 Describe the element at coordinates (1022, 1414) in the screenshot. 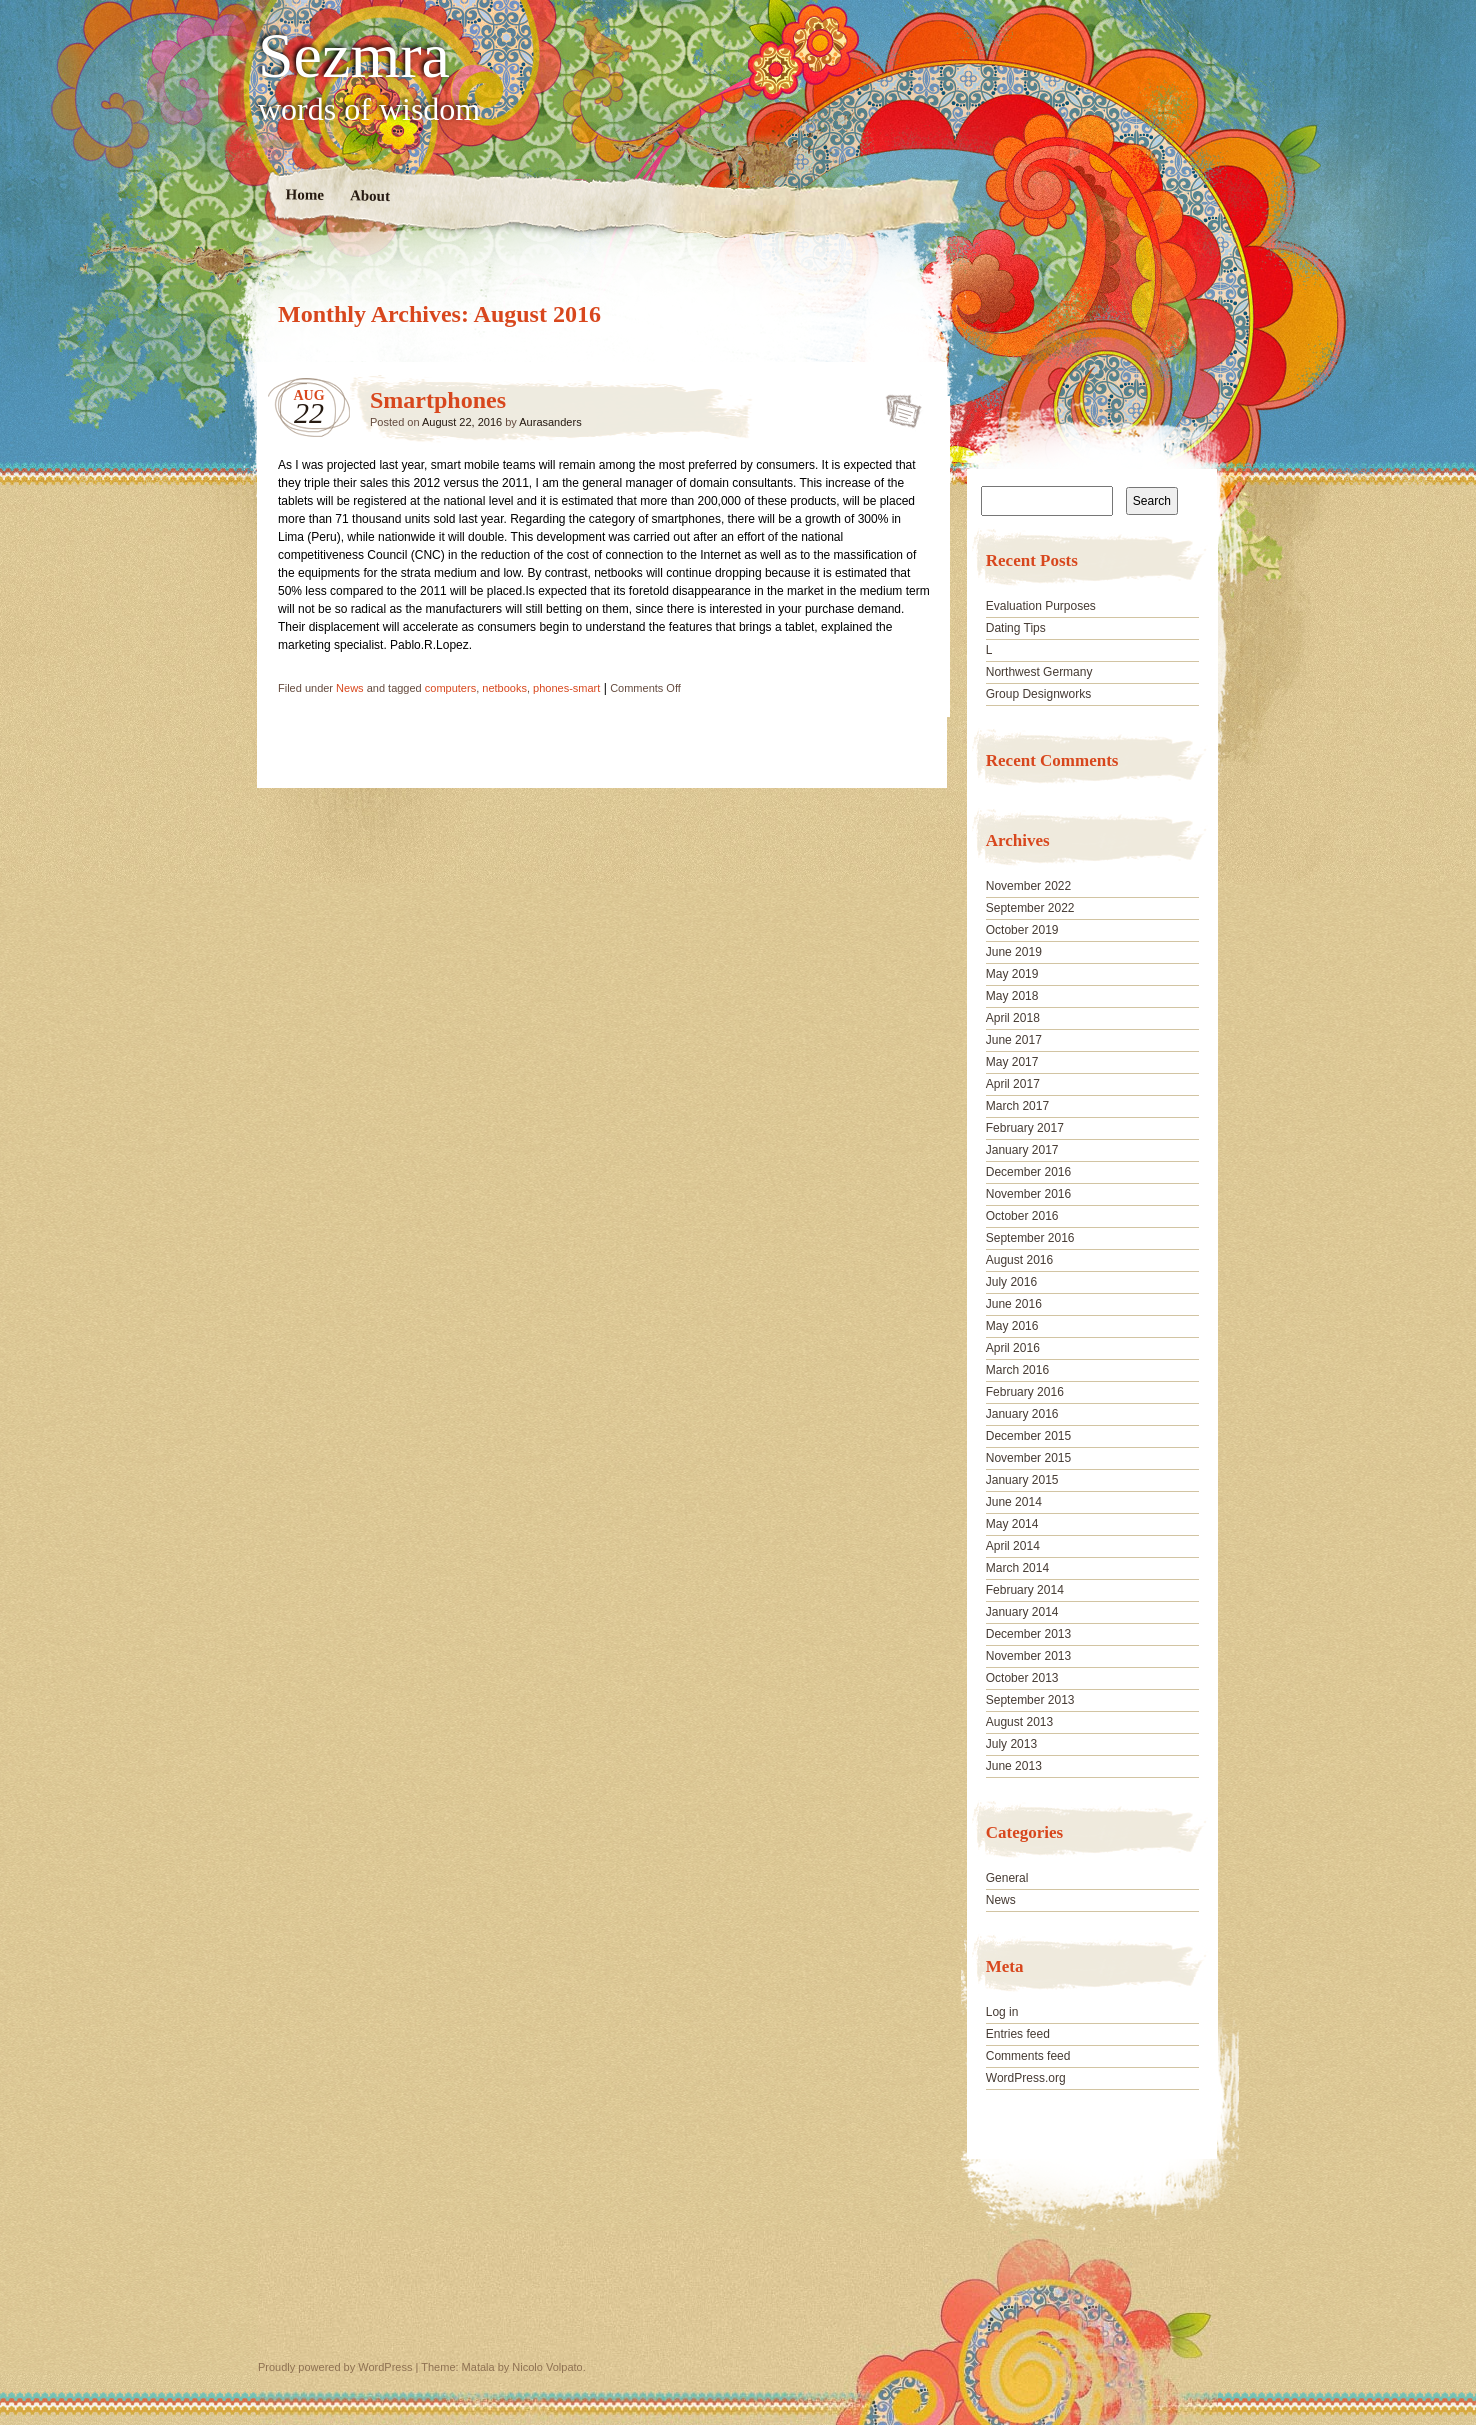

I see `January 2016` at that location.